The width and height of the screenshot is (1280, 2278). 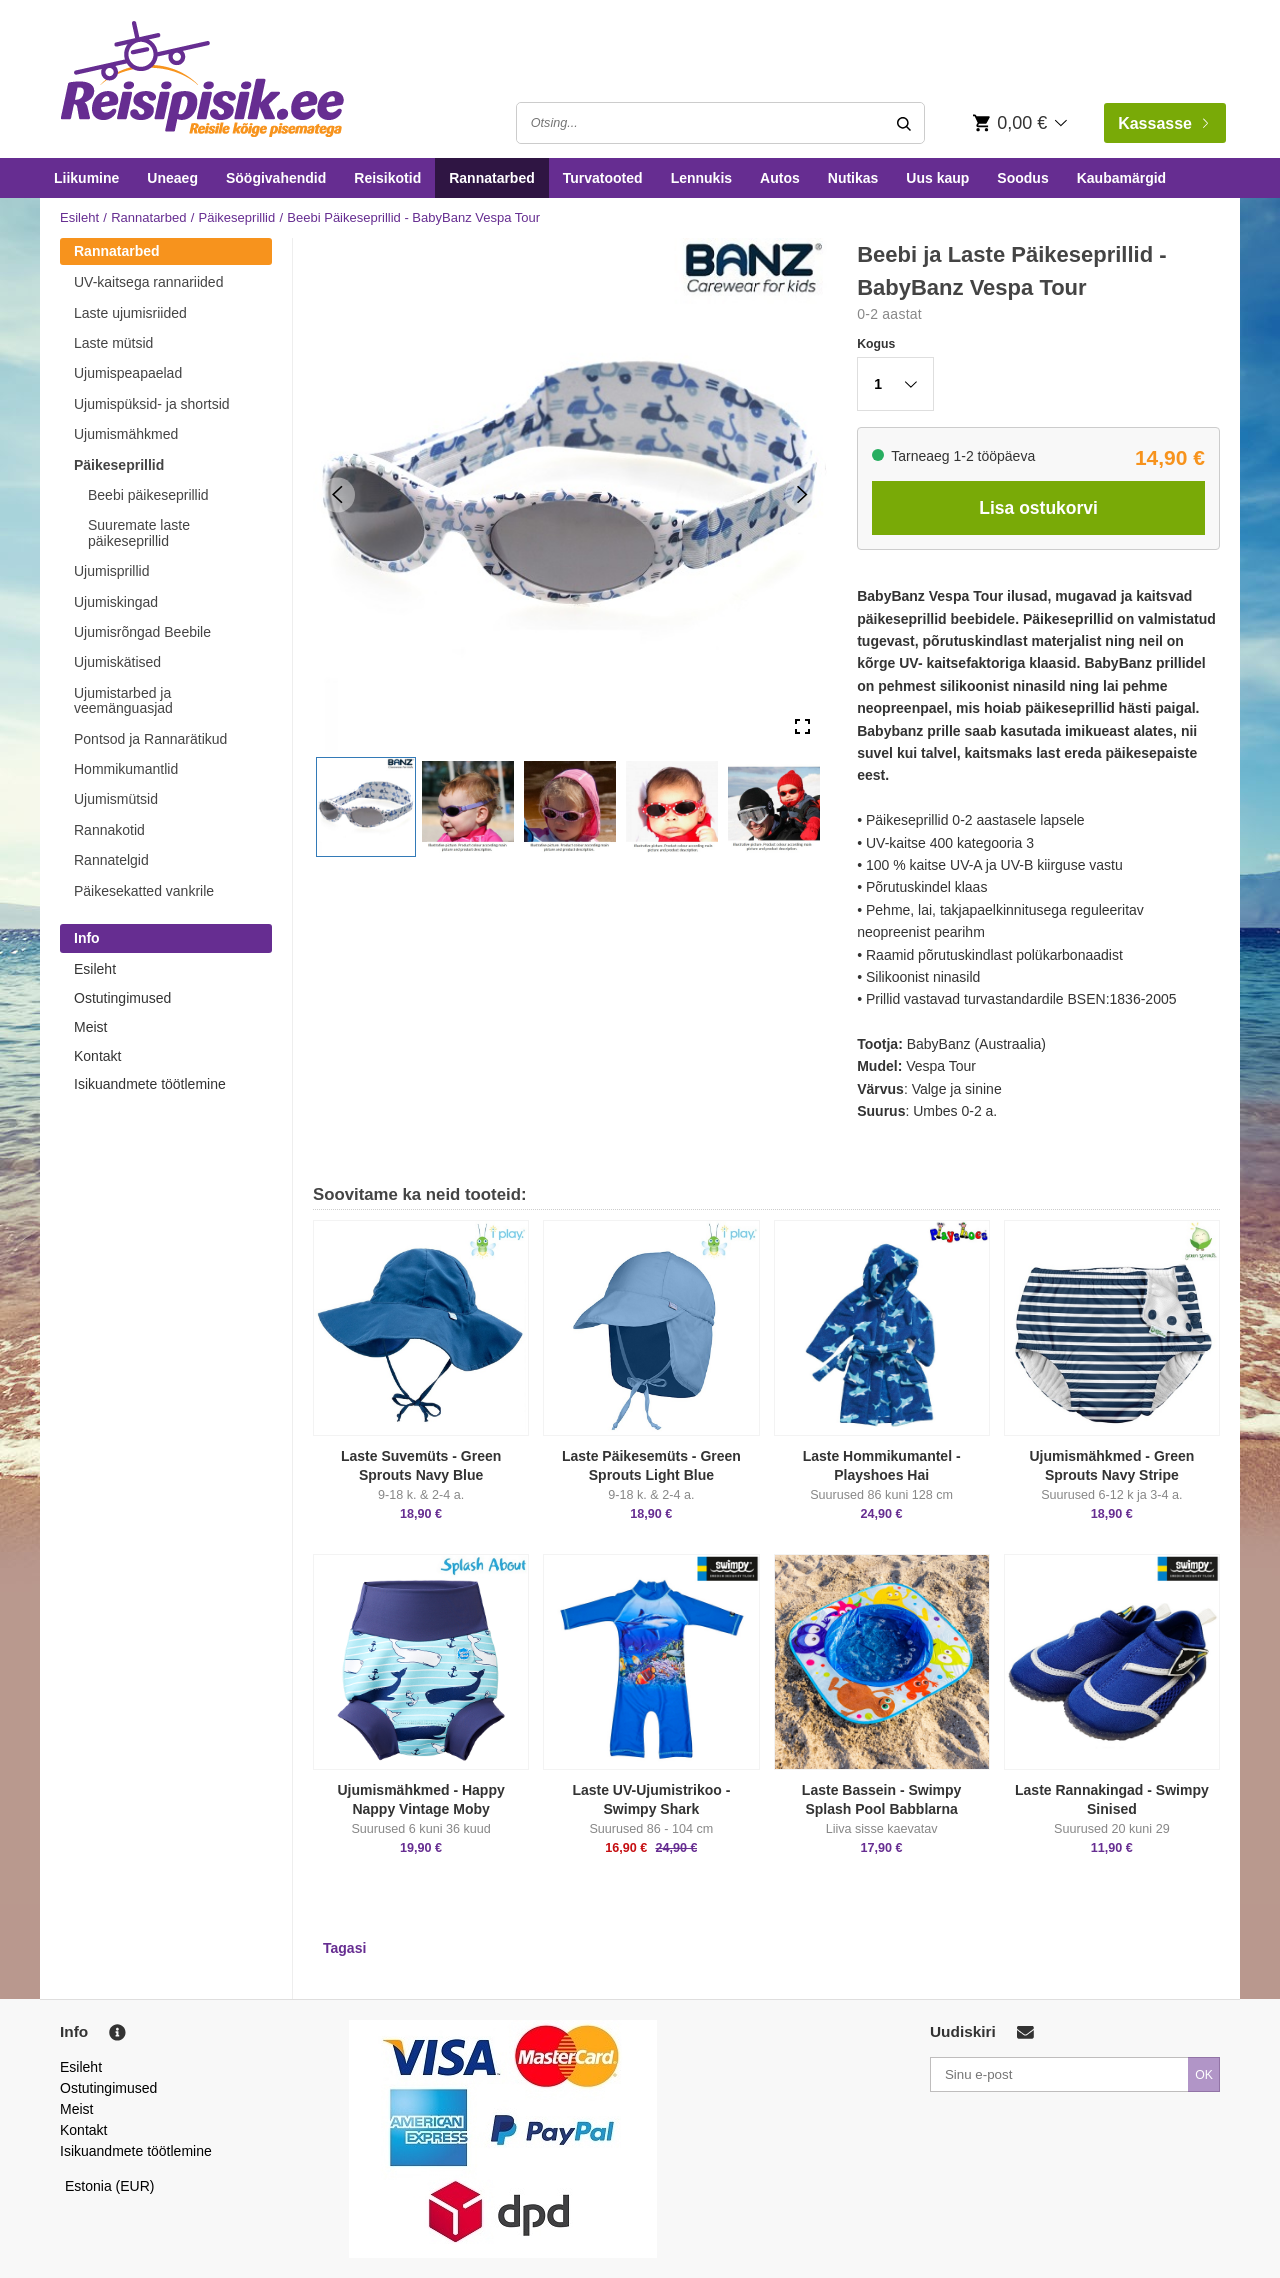 I want to click on UV-kaitsega rannariided, so click(x=148, y=282).